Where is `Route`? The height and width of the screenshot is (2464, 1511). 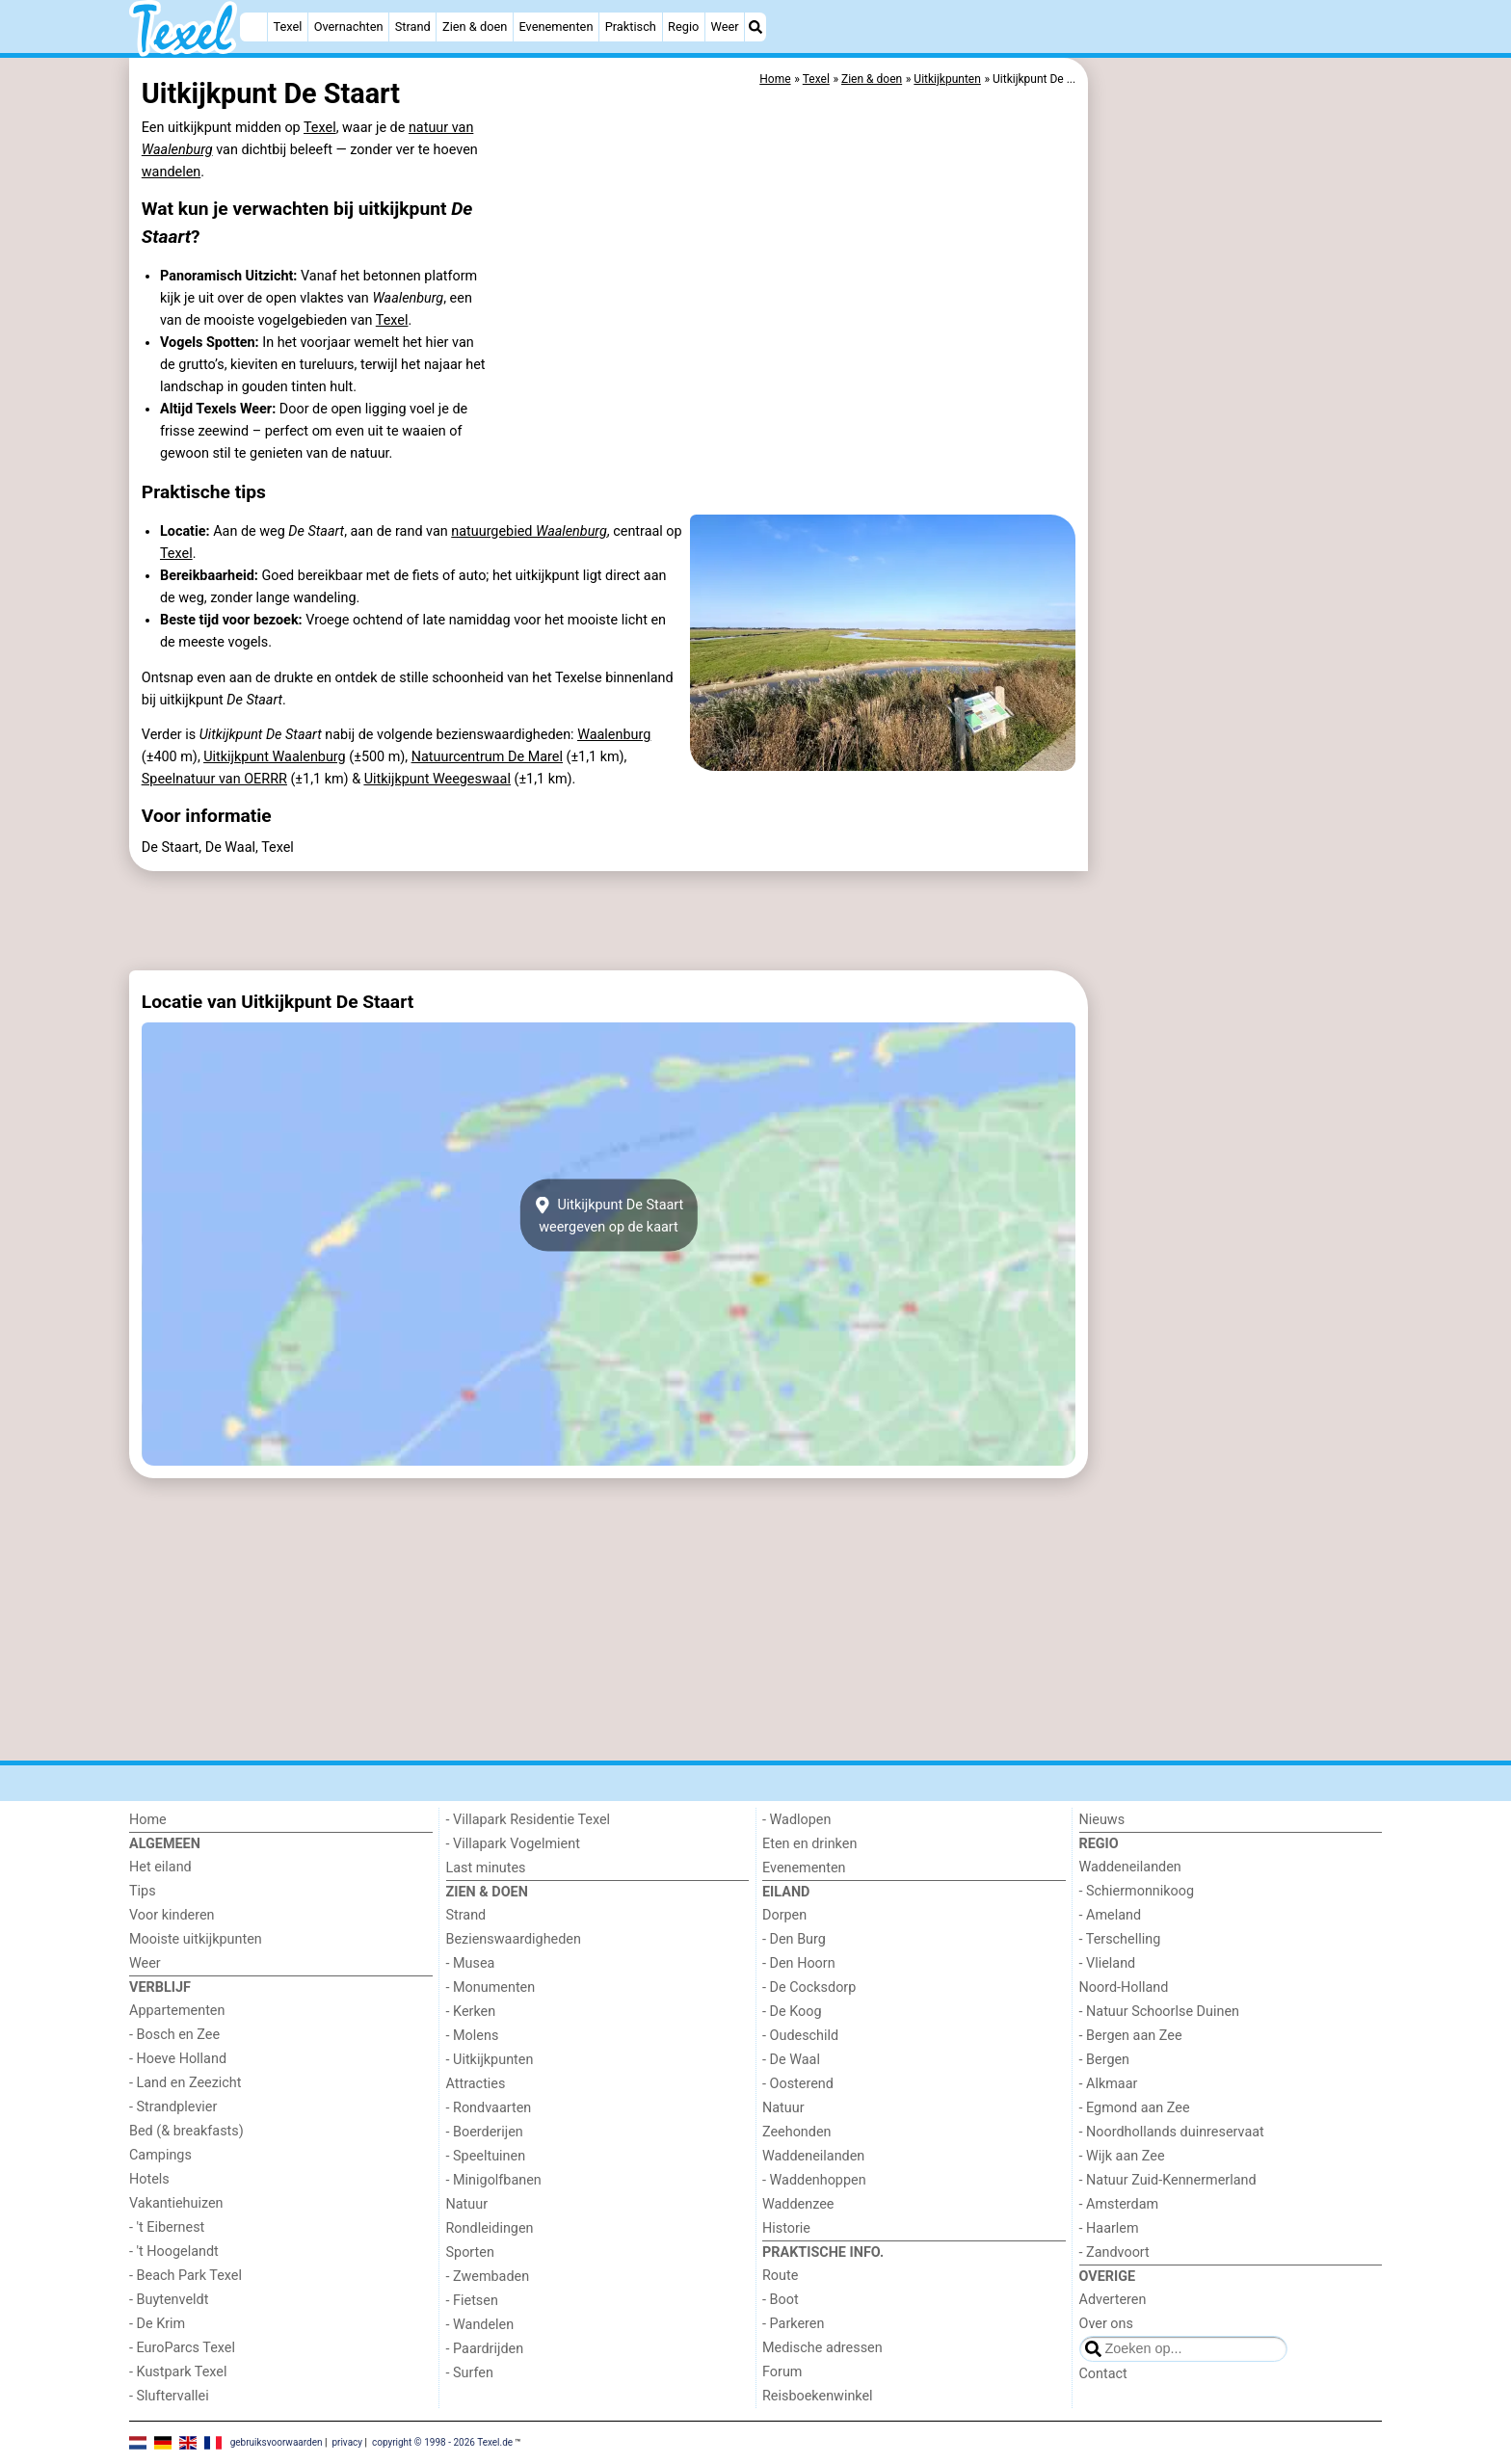 Route is located at coordinates (780, 2275).